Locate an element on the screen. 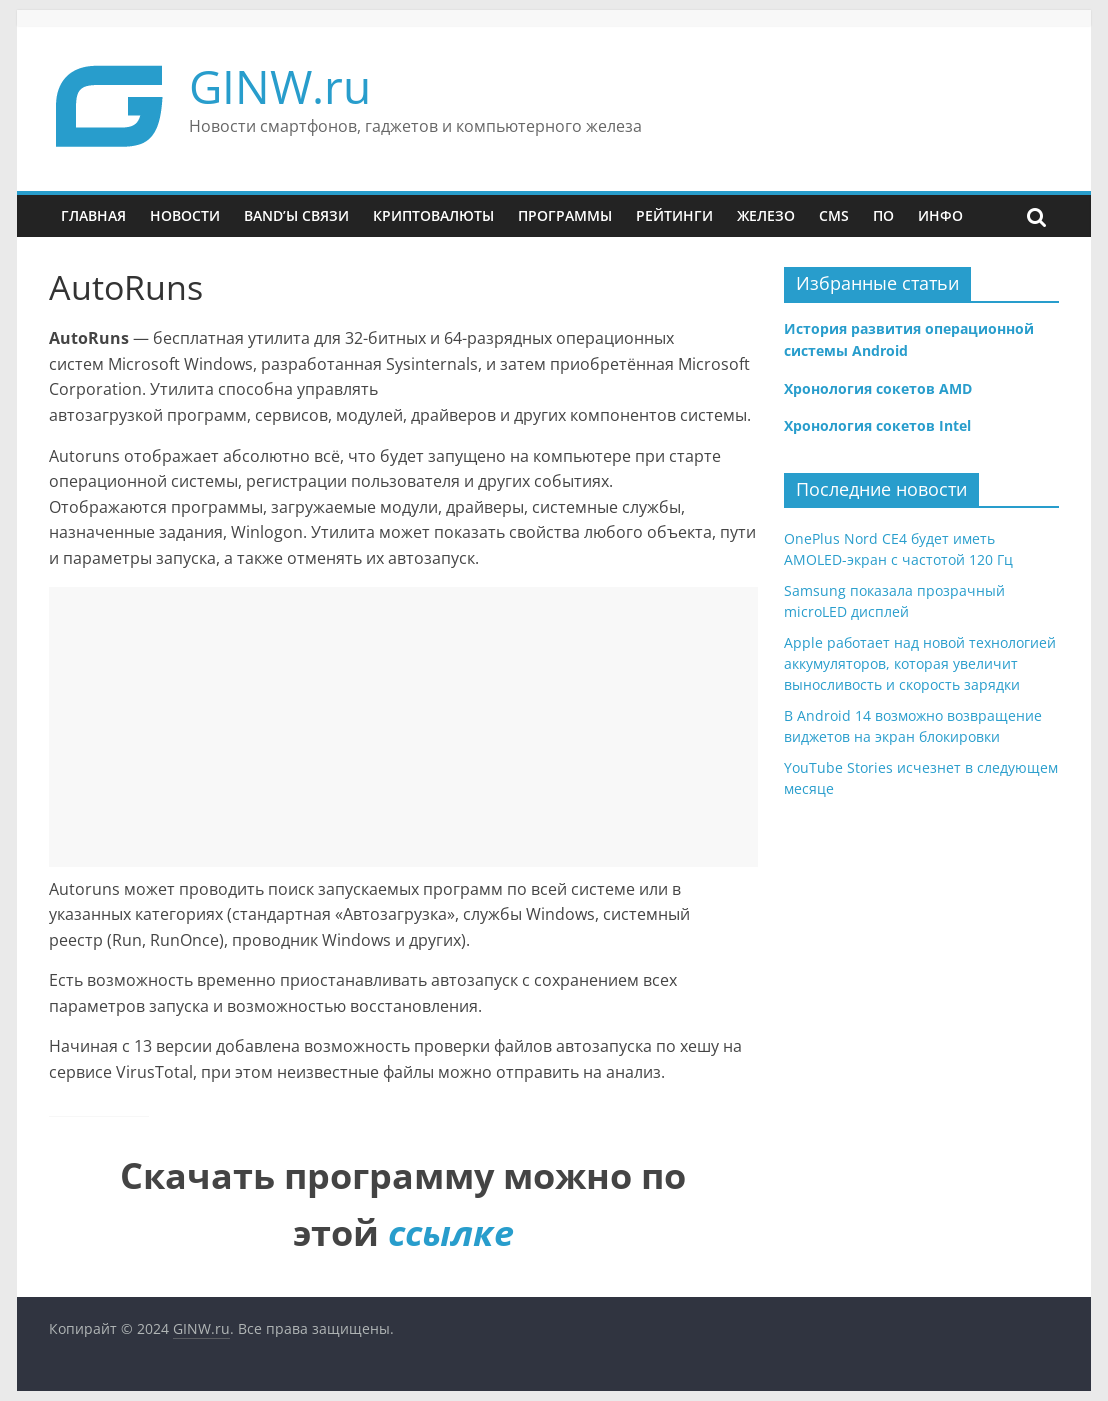 This screenshot has height=1401, width=1108. Главная is located at coordinates (93, 215).